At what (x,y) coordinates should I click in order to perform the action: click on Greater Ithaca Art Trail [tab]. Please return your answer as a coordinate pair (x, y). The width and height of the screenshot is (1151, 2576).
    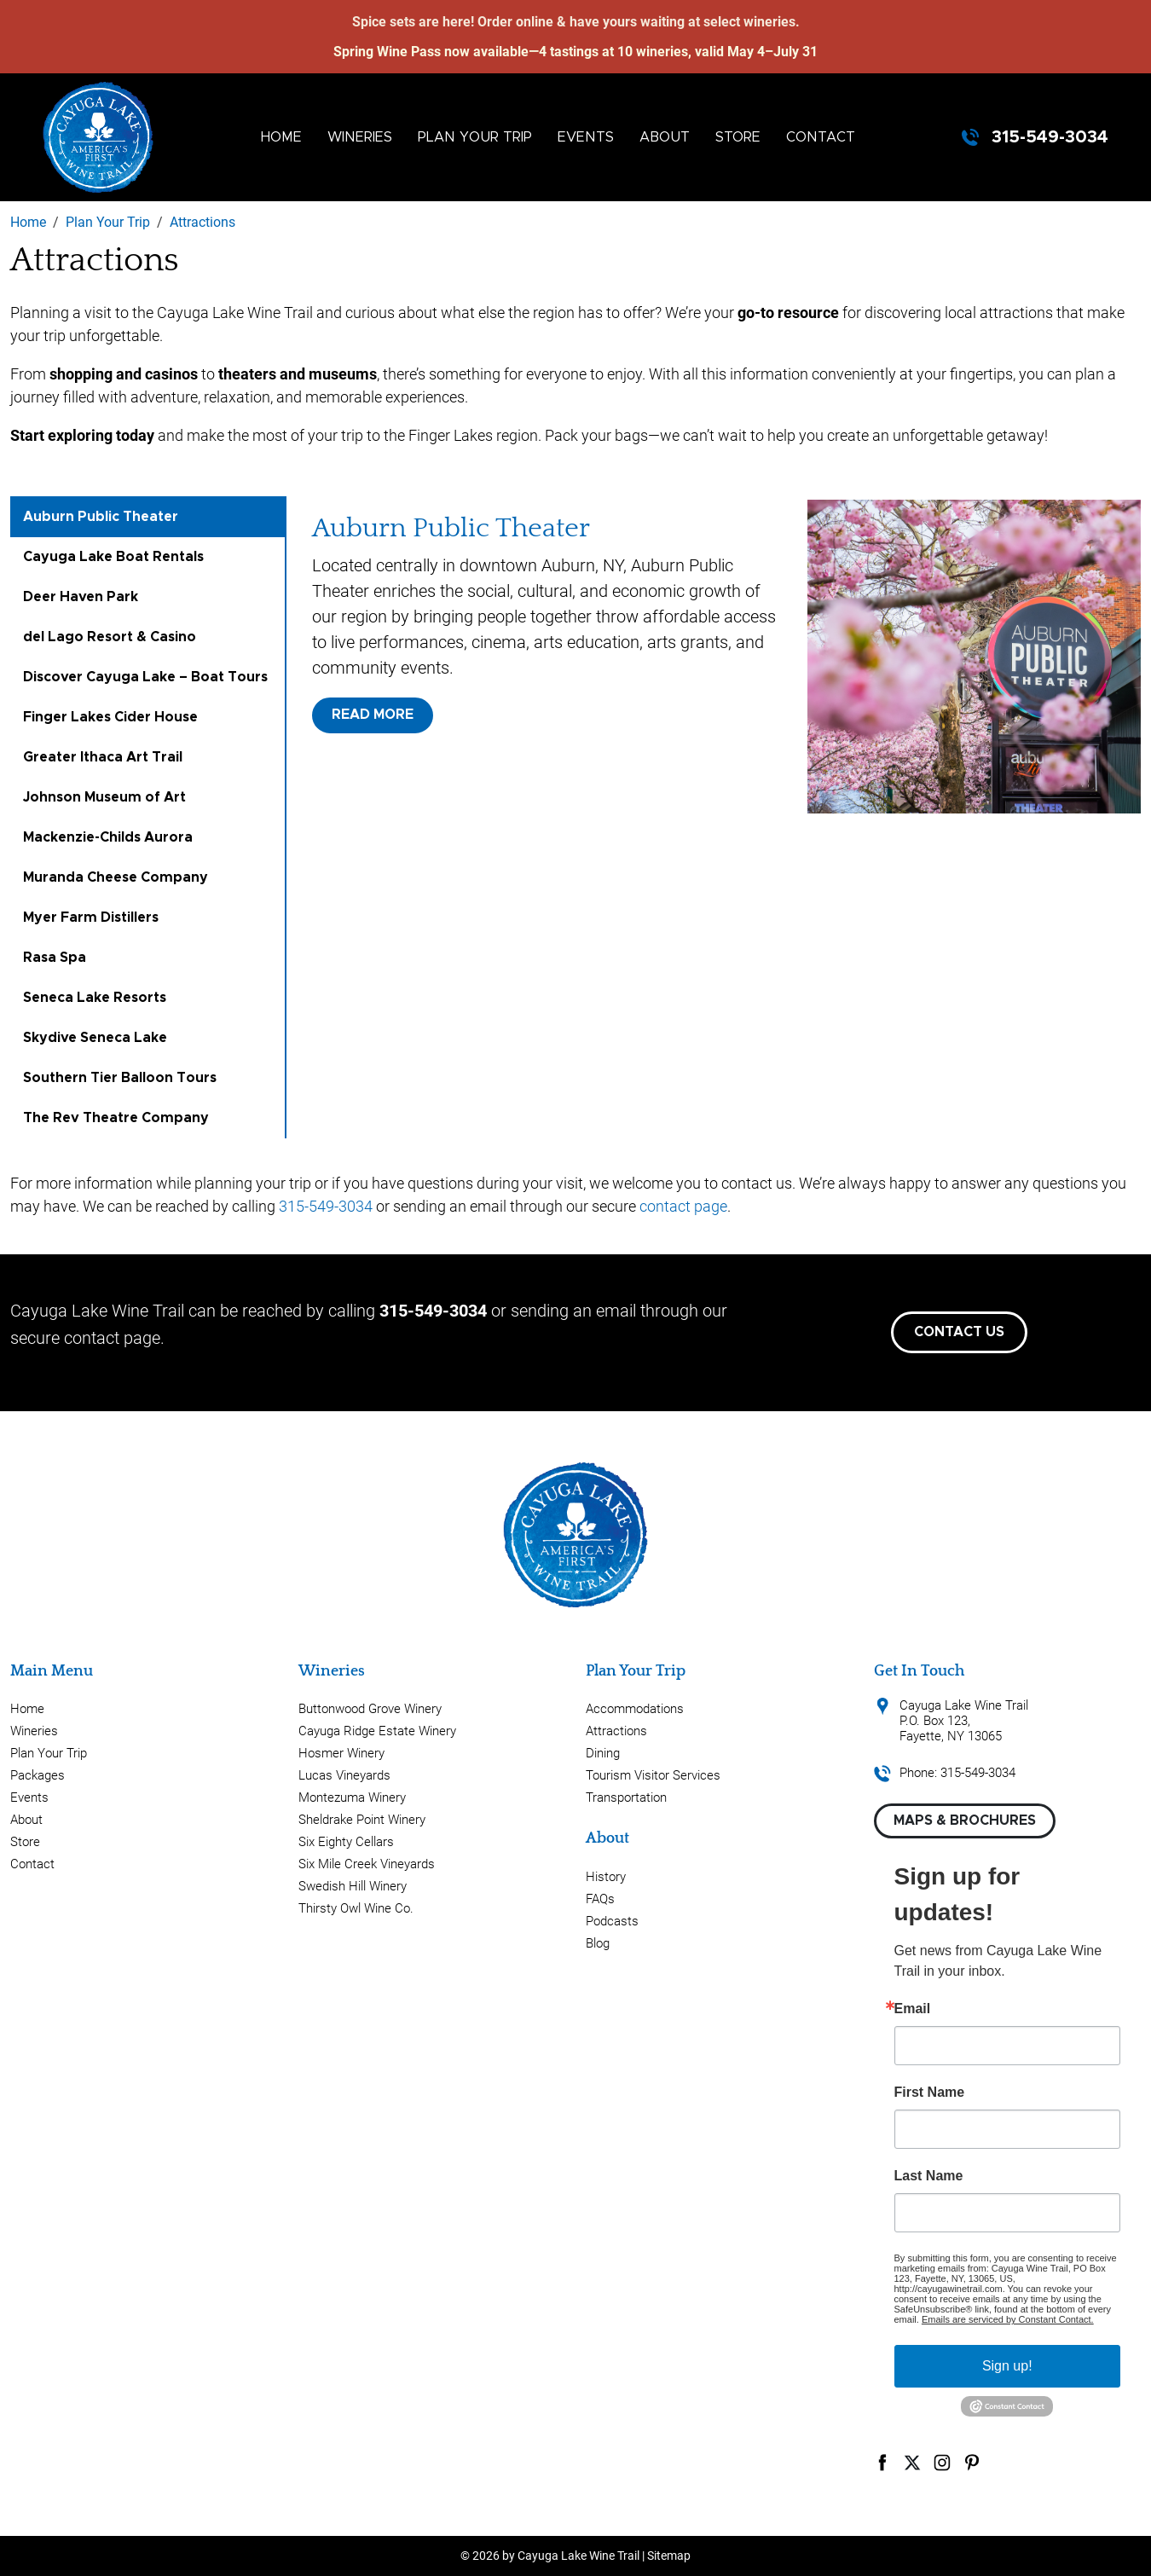
    Looking at the image, I should click on (102, 757).